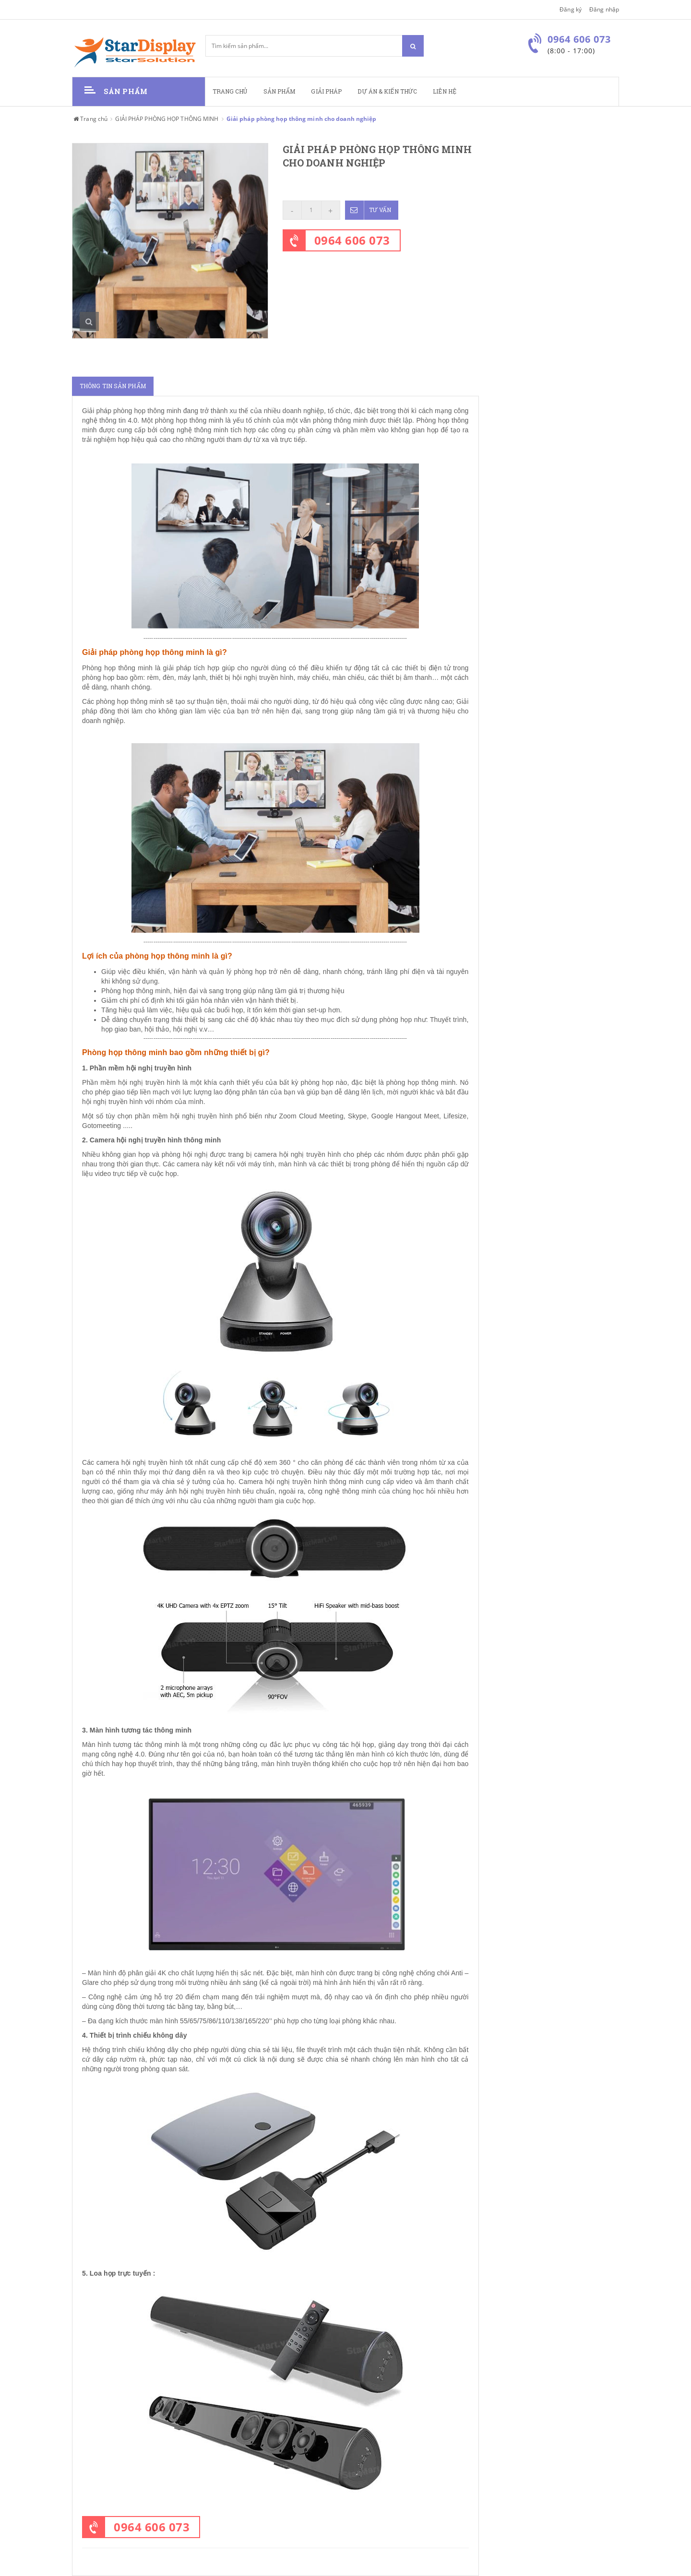  I want to click on 0964 606 073, so click(352, 240).